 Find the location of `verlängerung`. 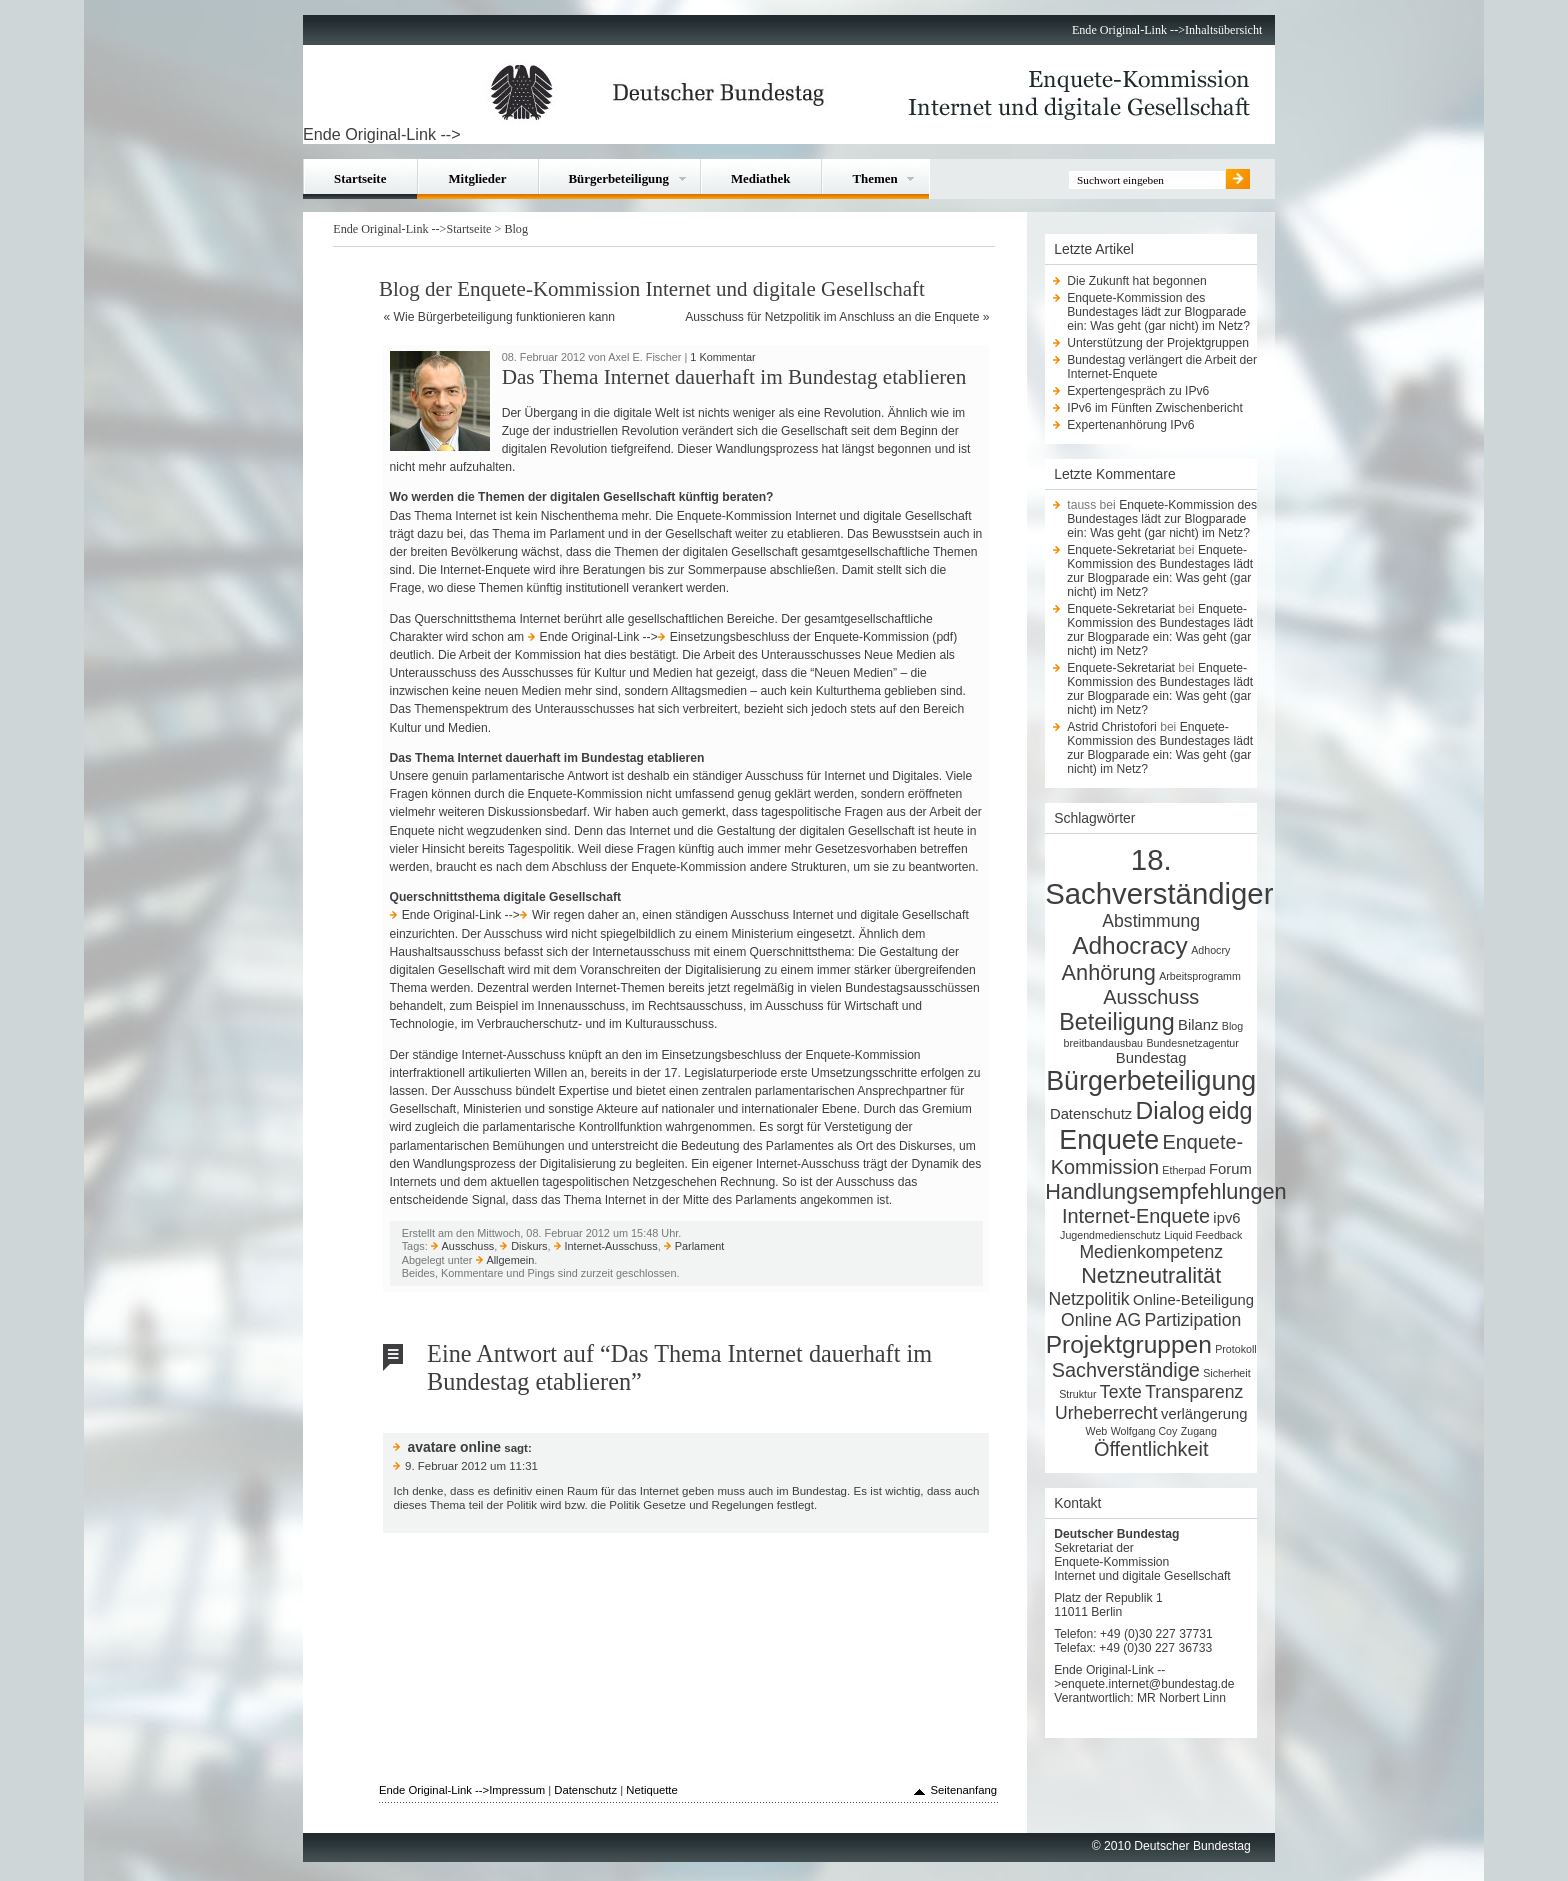

verlängerung is located at coordinates (1204, 1414).